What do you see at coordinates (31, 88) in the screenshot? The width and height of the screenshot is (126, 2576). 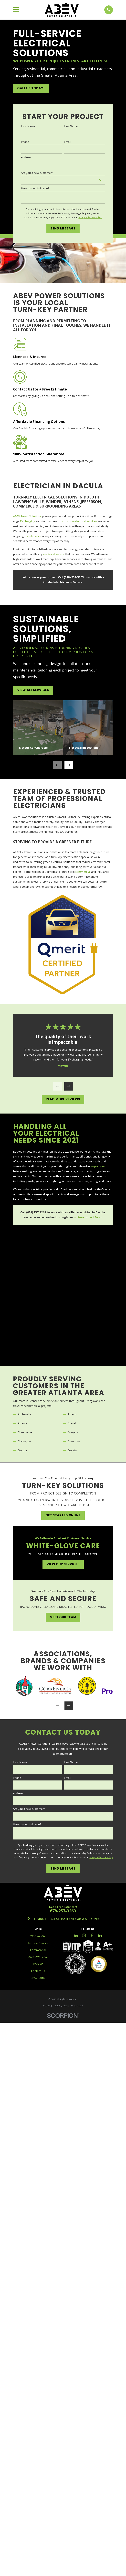 I see `Call Us Today!` at bounding box center [31, 88].